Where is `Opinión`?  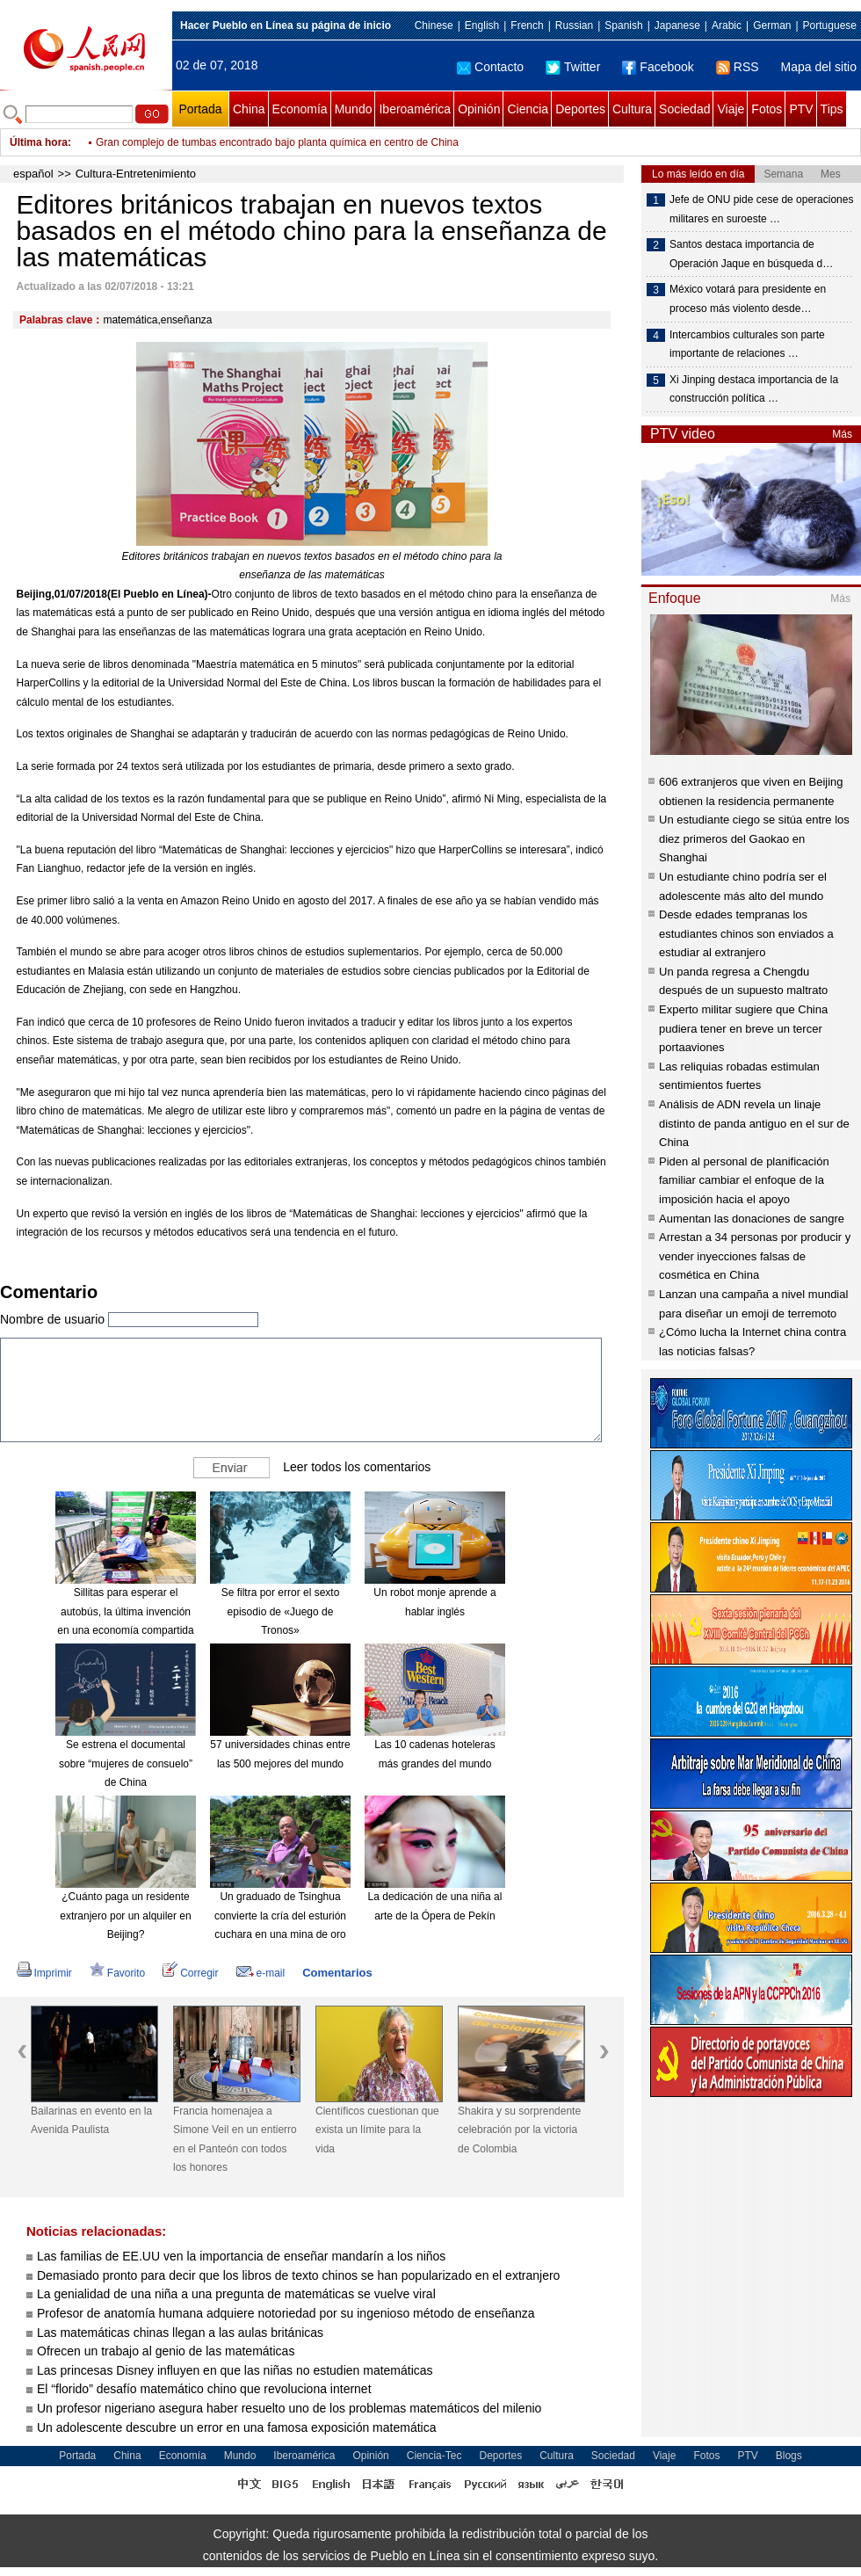
Opinión is located at coordinates (479, 109).